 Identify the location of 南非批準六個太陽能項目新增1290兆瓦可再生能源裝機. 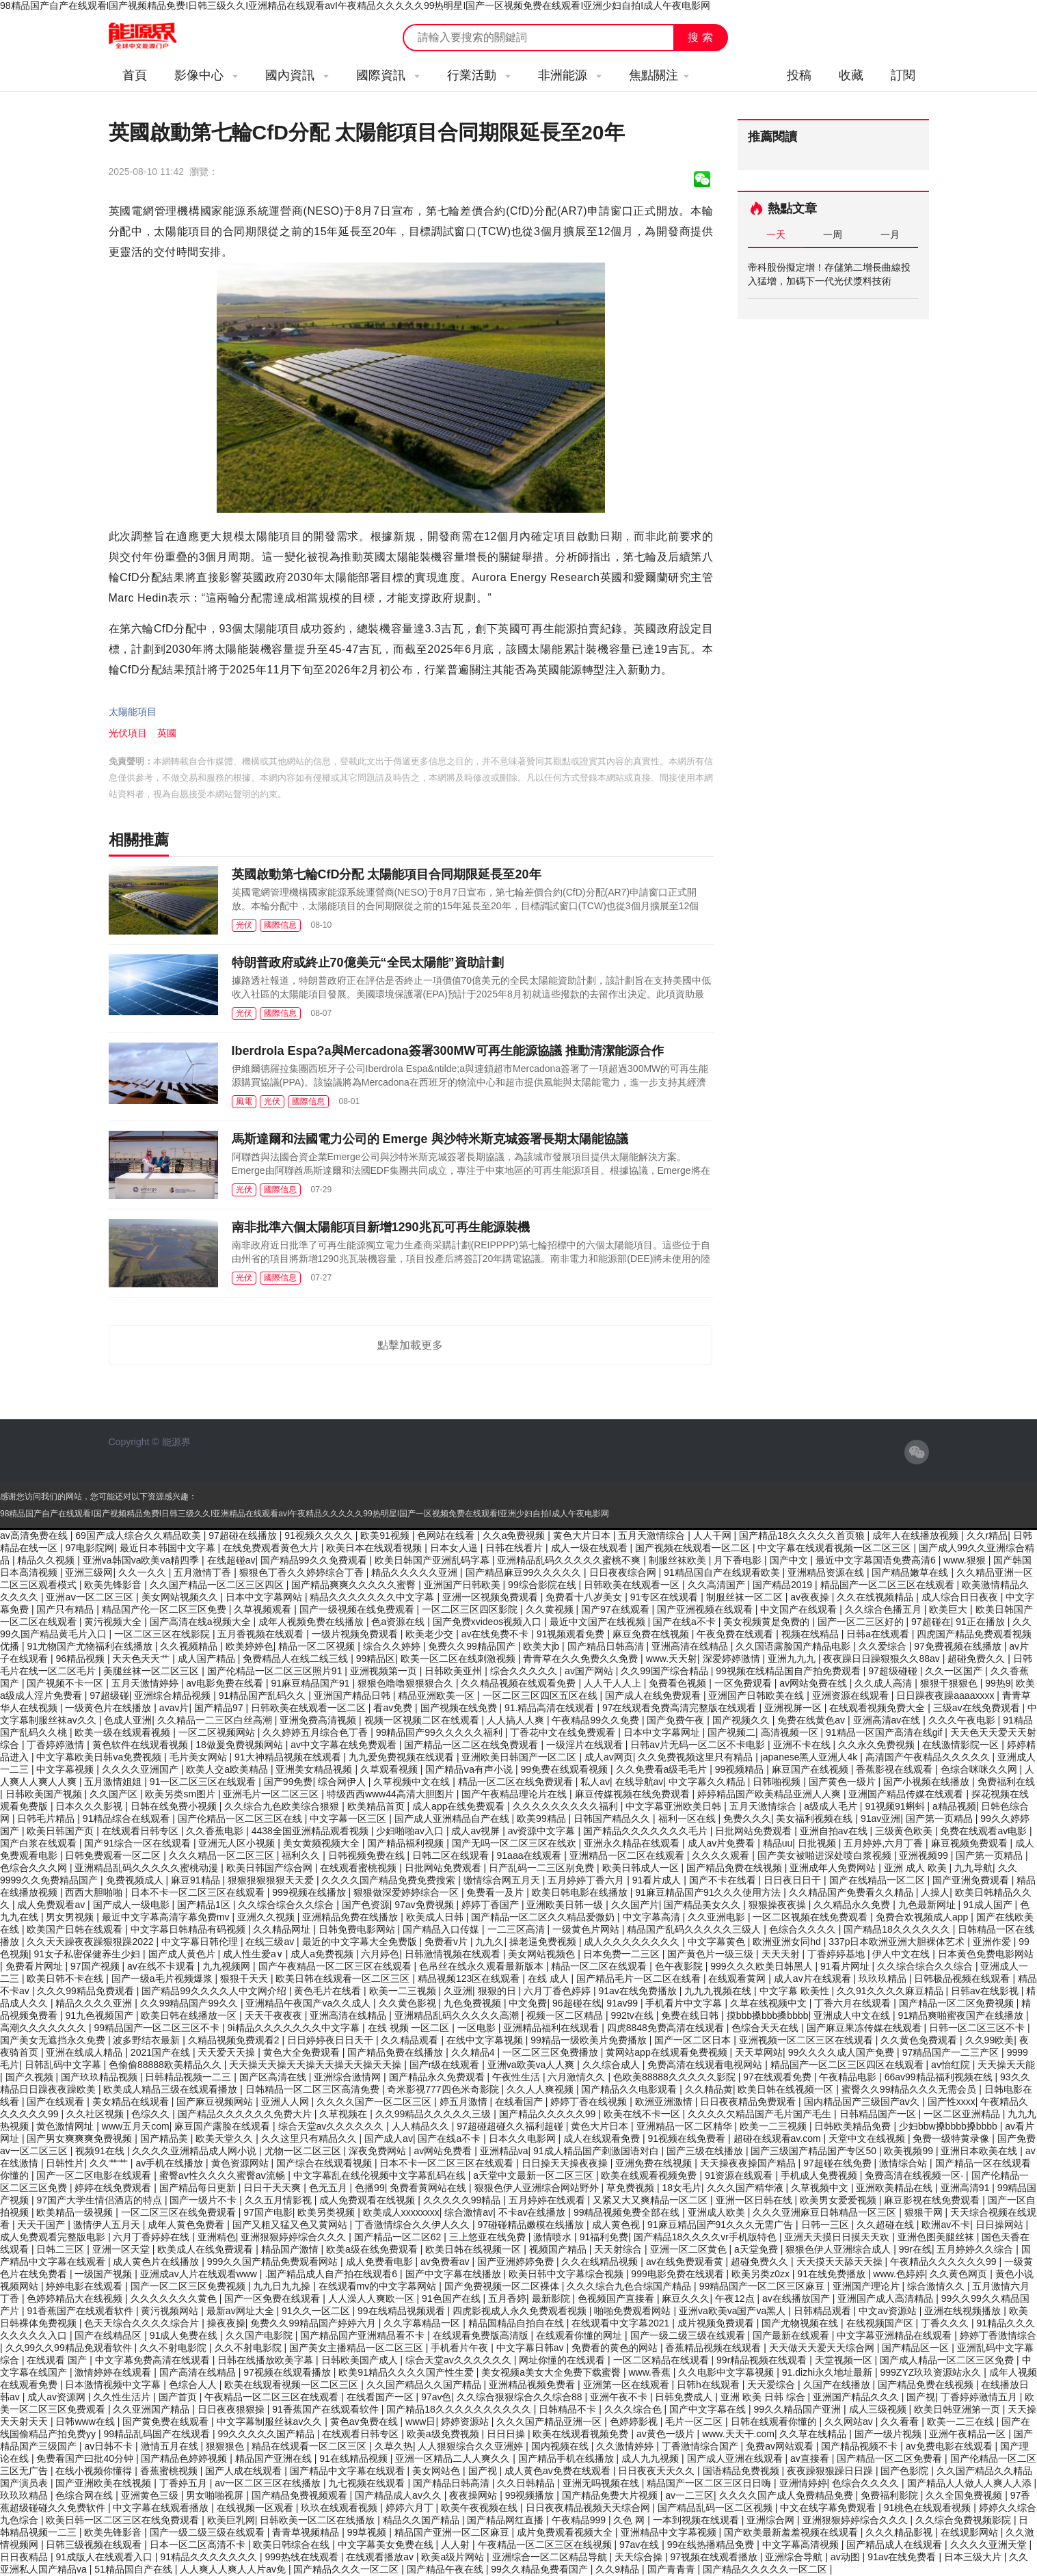
(381, 1227).